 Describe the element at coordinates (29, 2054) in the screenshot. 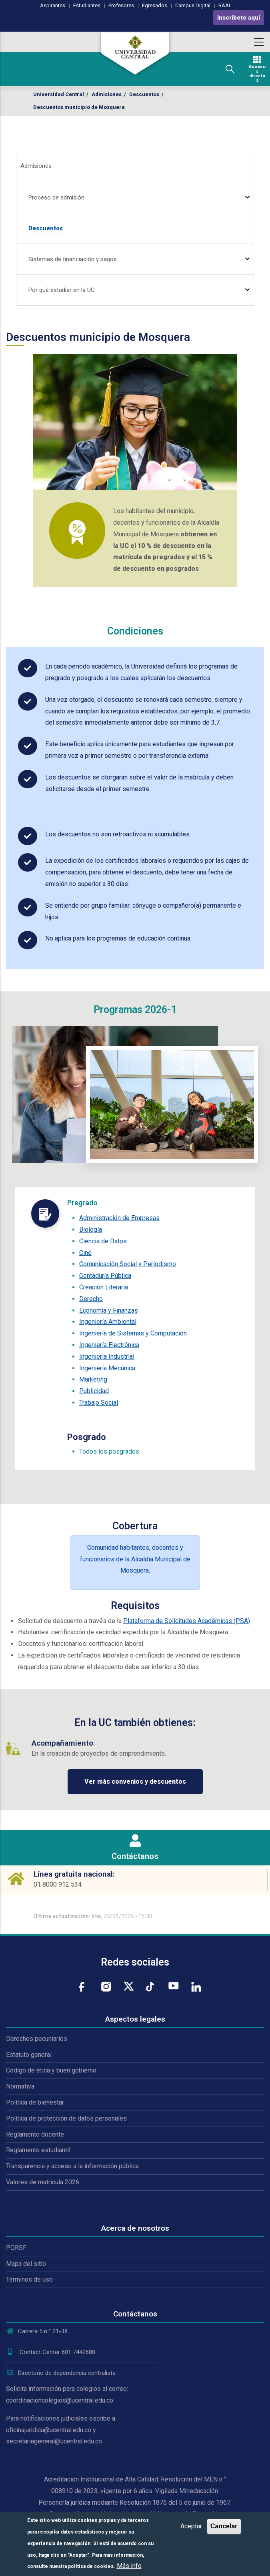

I see `Estatuto general` at that location.